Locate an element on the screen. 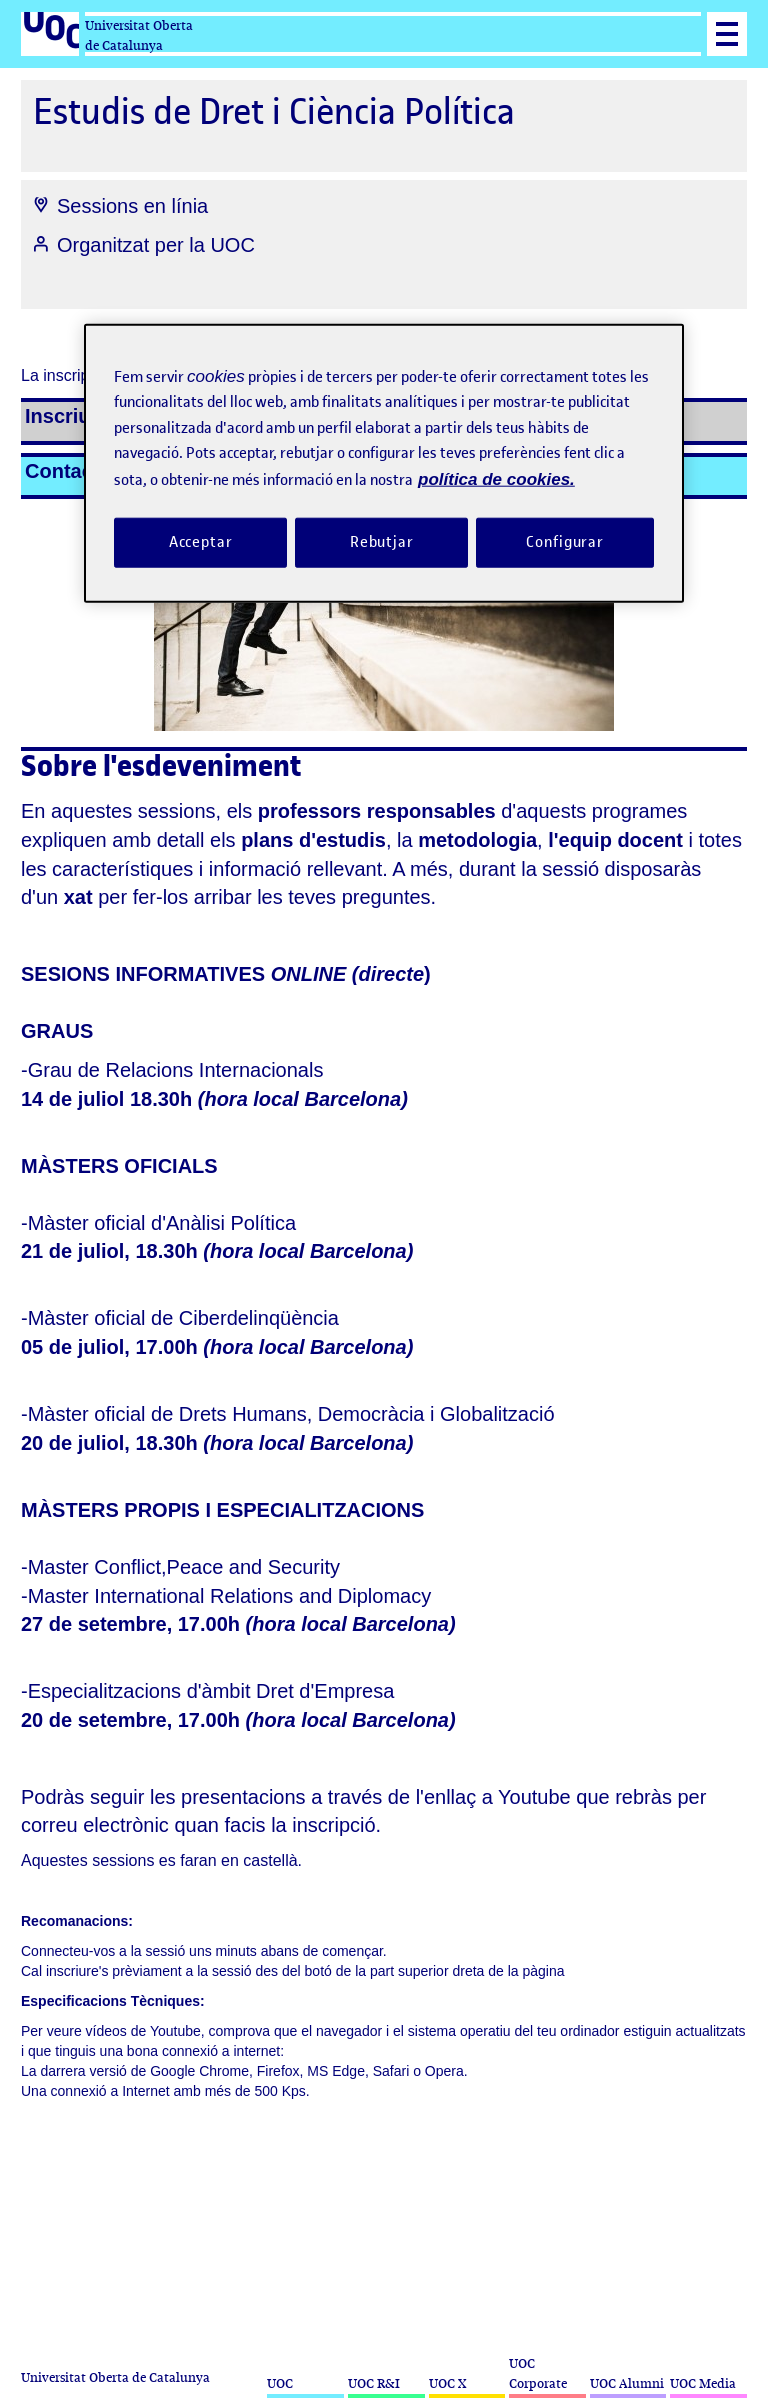 Image resolution: width=768 pixels, height=2398 pixels. UOC R&I is located at coordinates (374, 2383).